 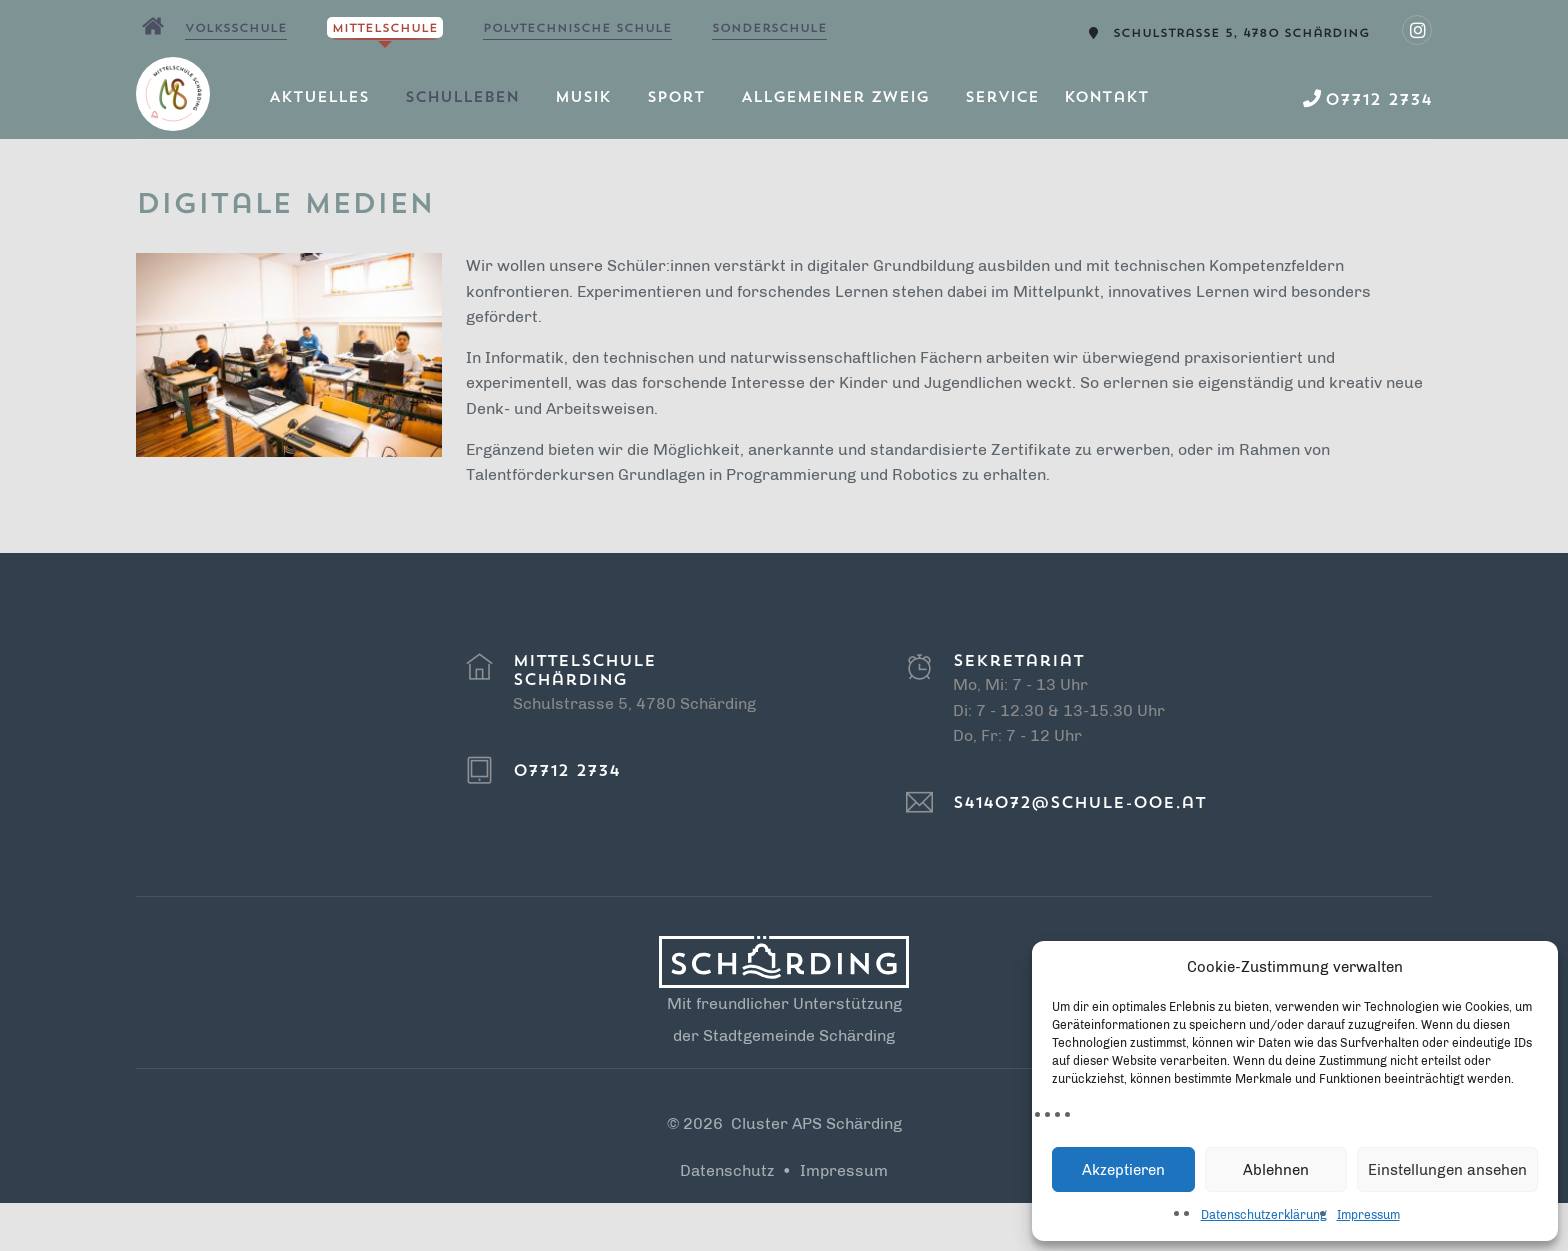 I want to click on Allgemeiner Zweig, so click(x=835, y=98).